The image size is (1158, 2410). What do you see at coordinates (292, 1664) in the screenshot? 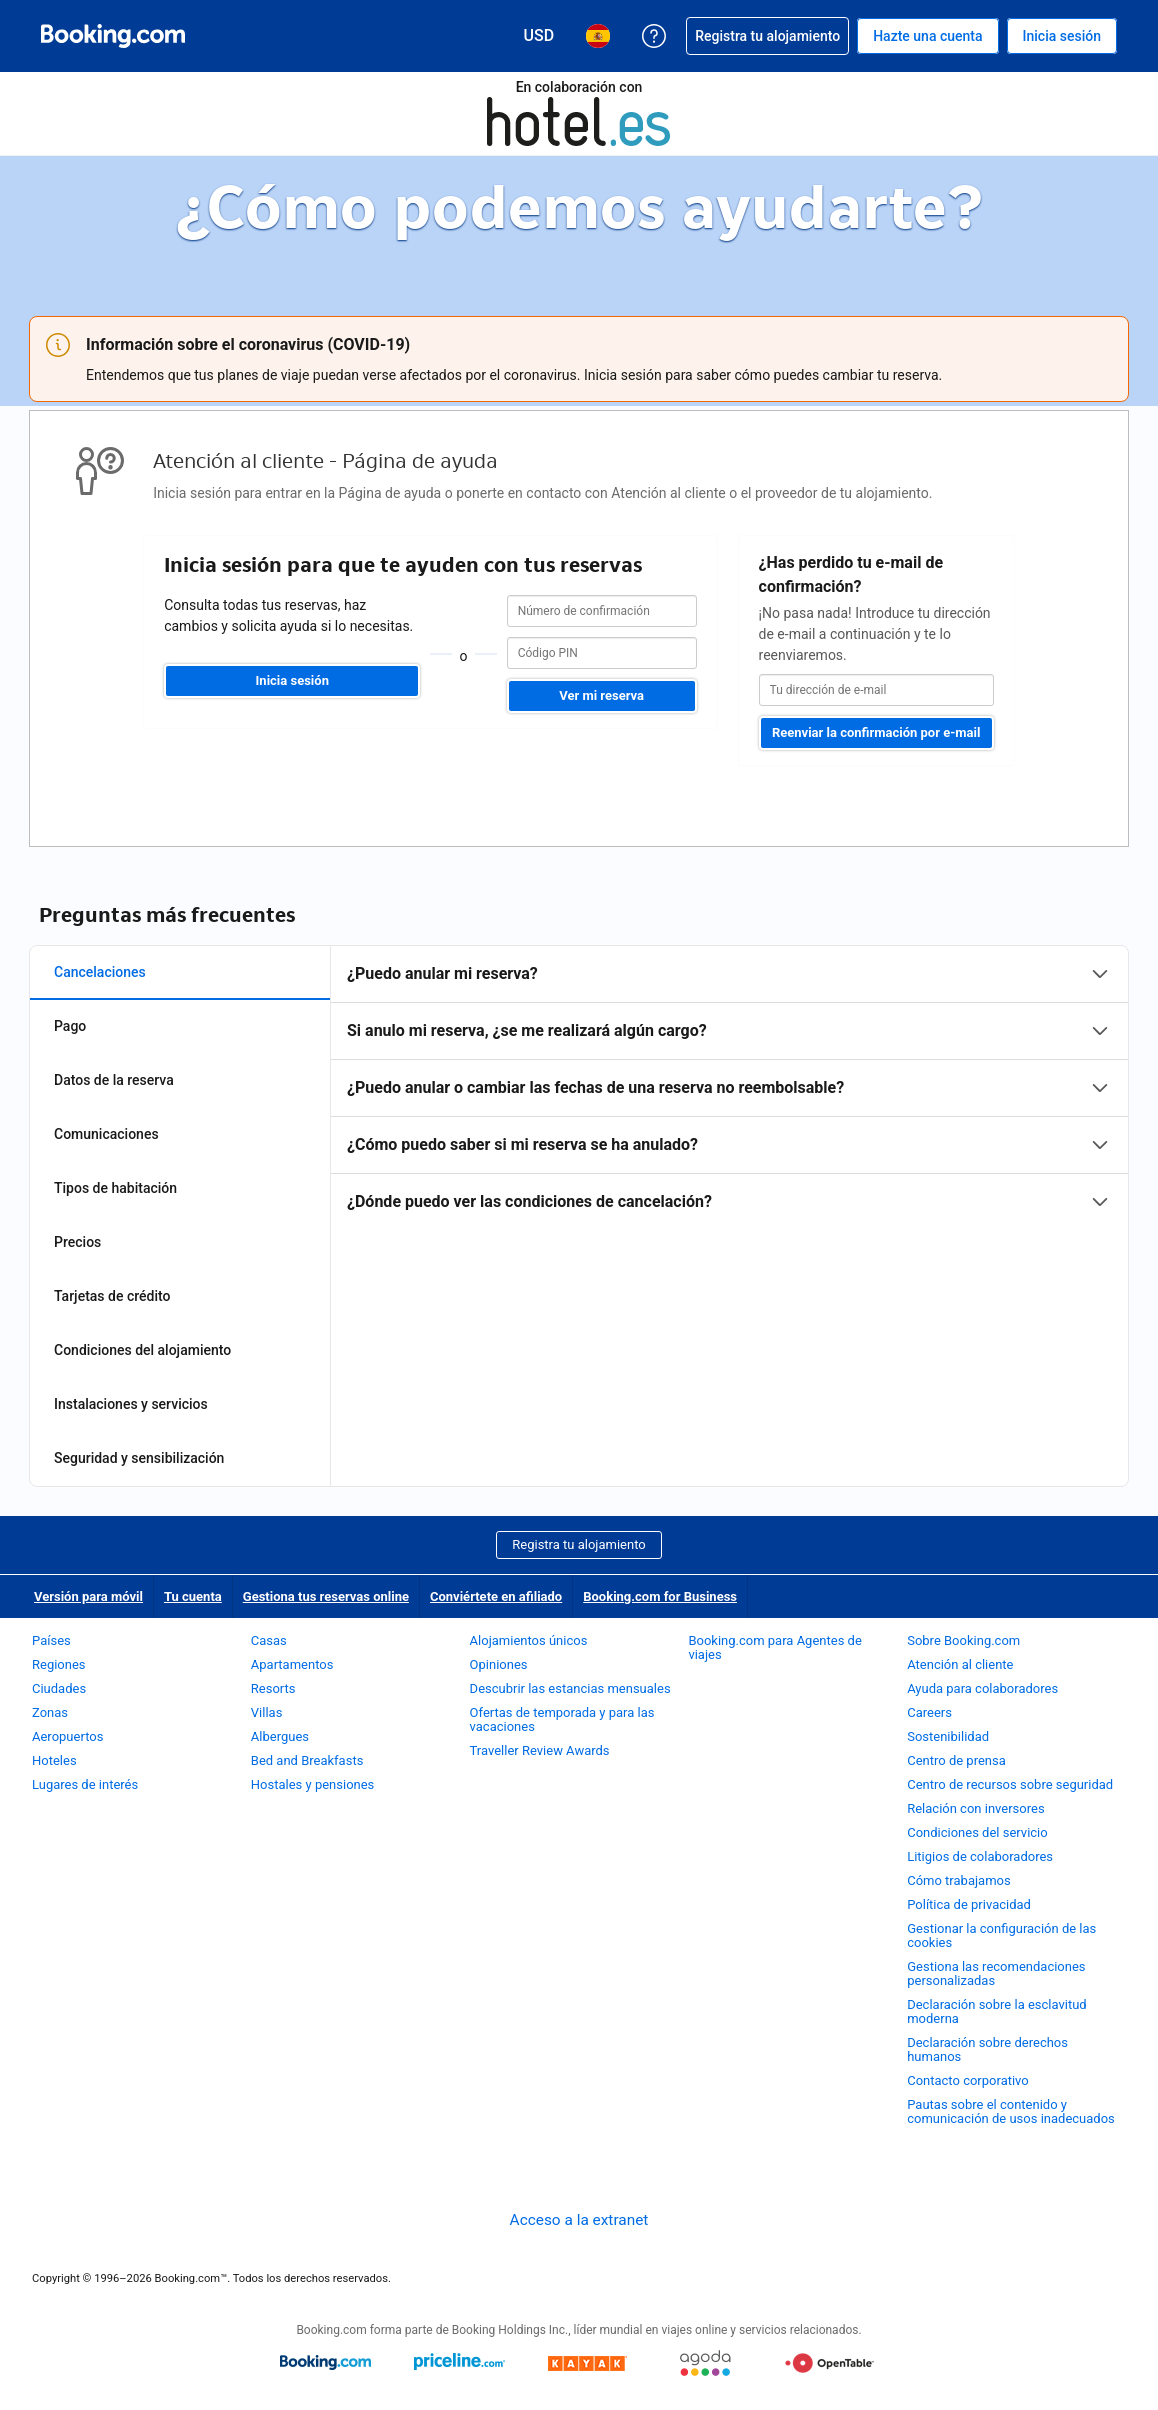
I see `Apartamentos` at bounding box center [292, 1664].